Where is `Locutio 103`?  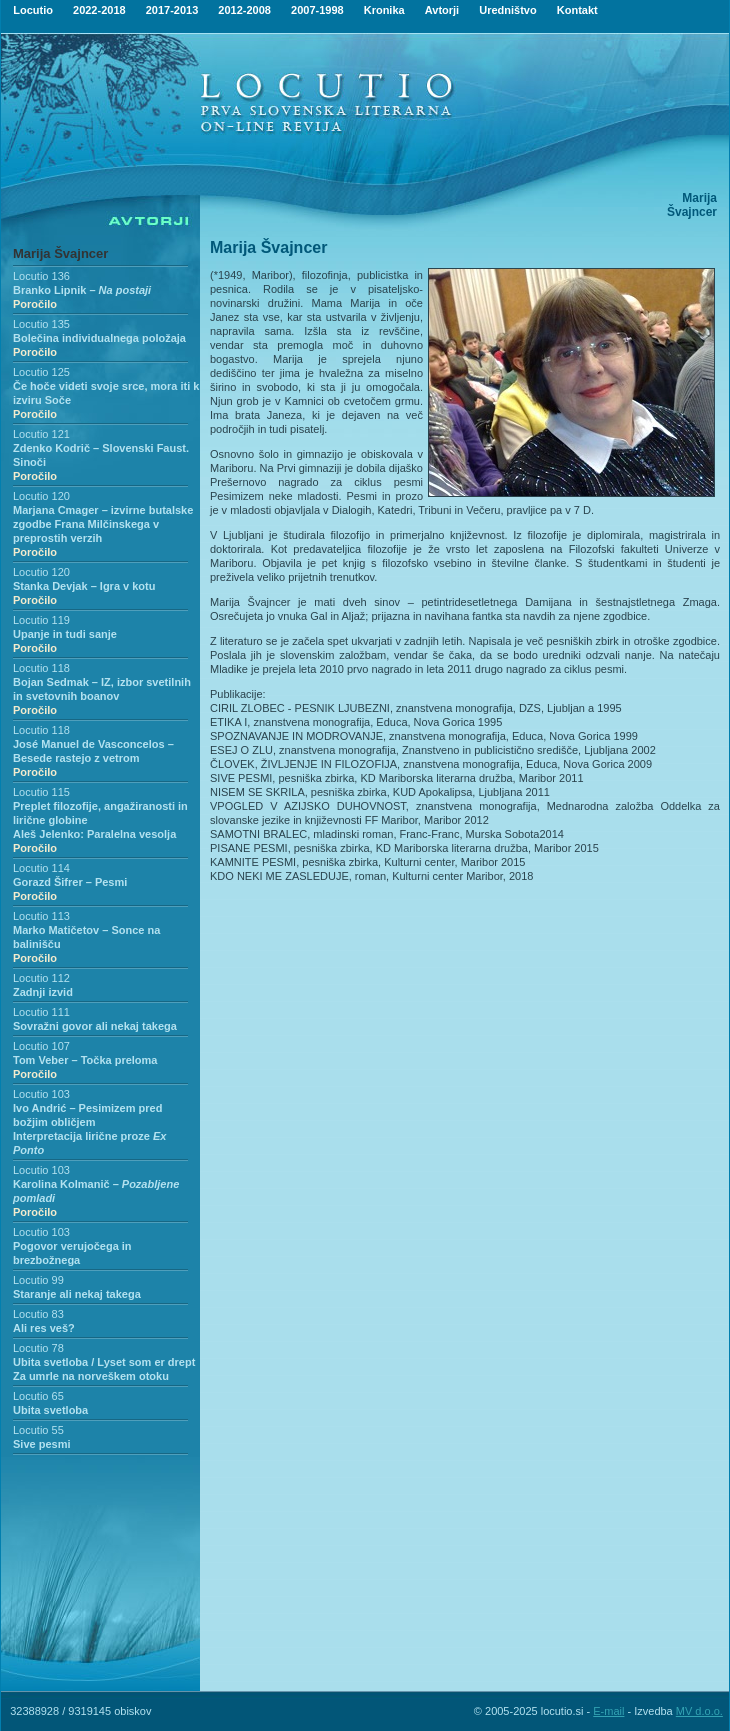
Locutio 103 is located at coordinates (41, 1094).